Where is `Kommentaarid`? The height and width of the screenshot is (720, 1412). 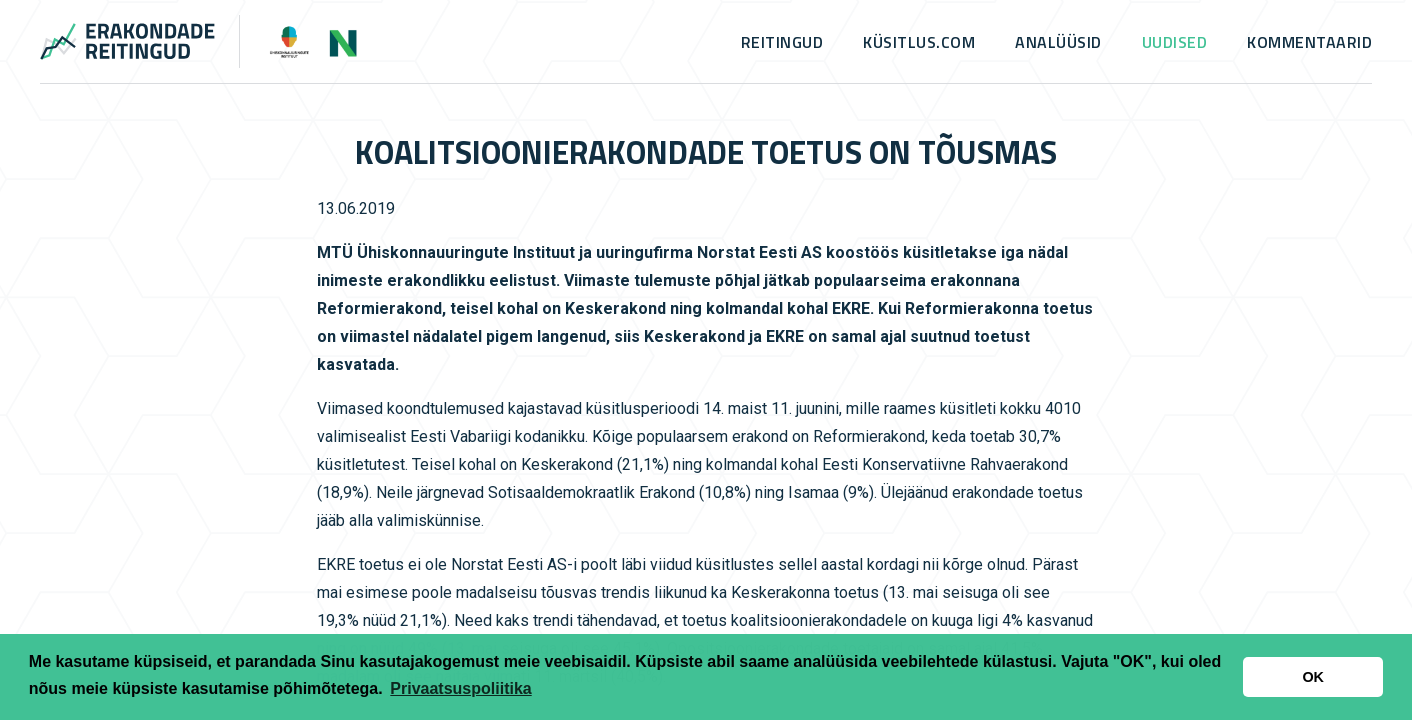 Kommentaarid is located at coordinates (1309, 42).